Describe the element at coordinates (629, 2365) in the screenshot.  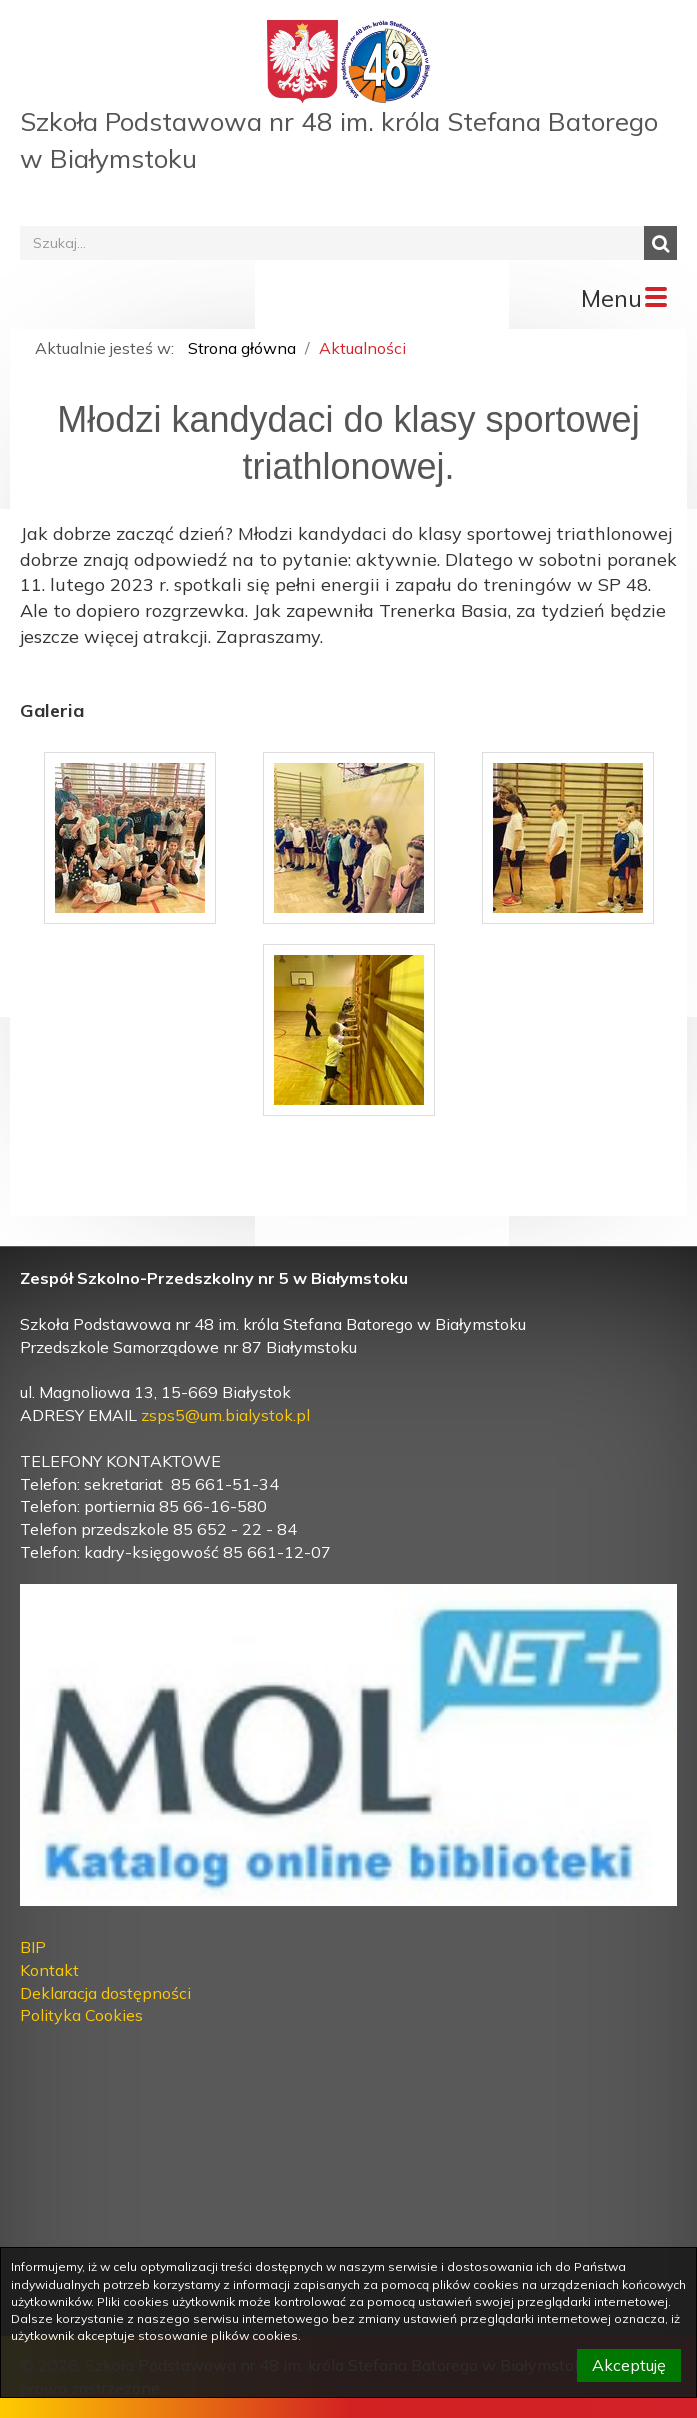
I see `Akceptuję` at that location.